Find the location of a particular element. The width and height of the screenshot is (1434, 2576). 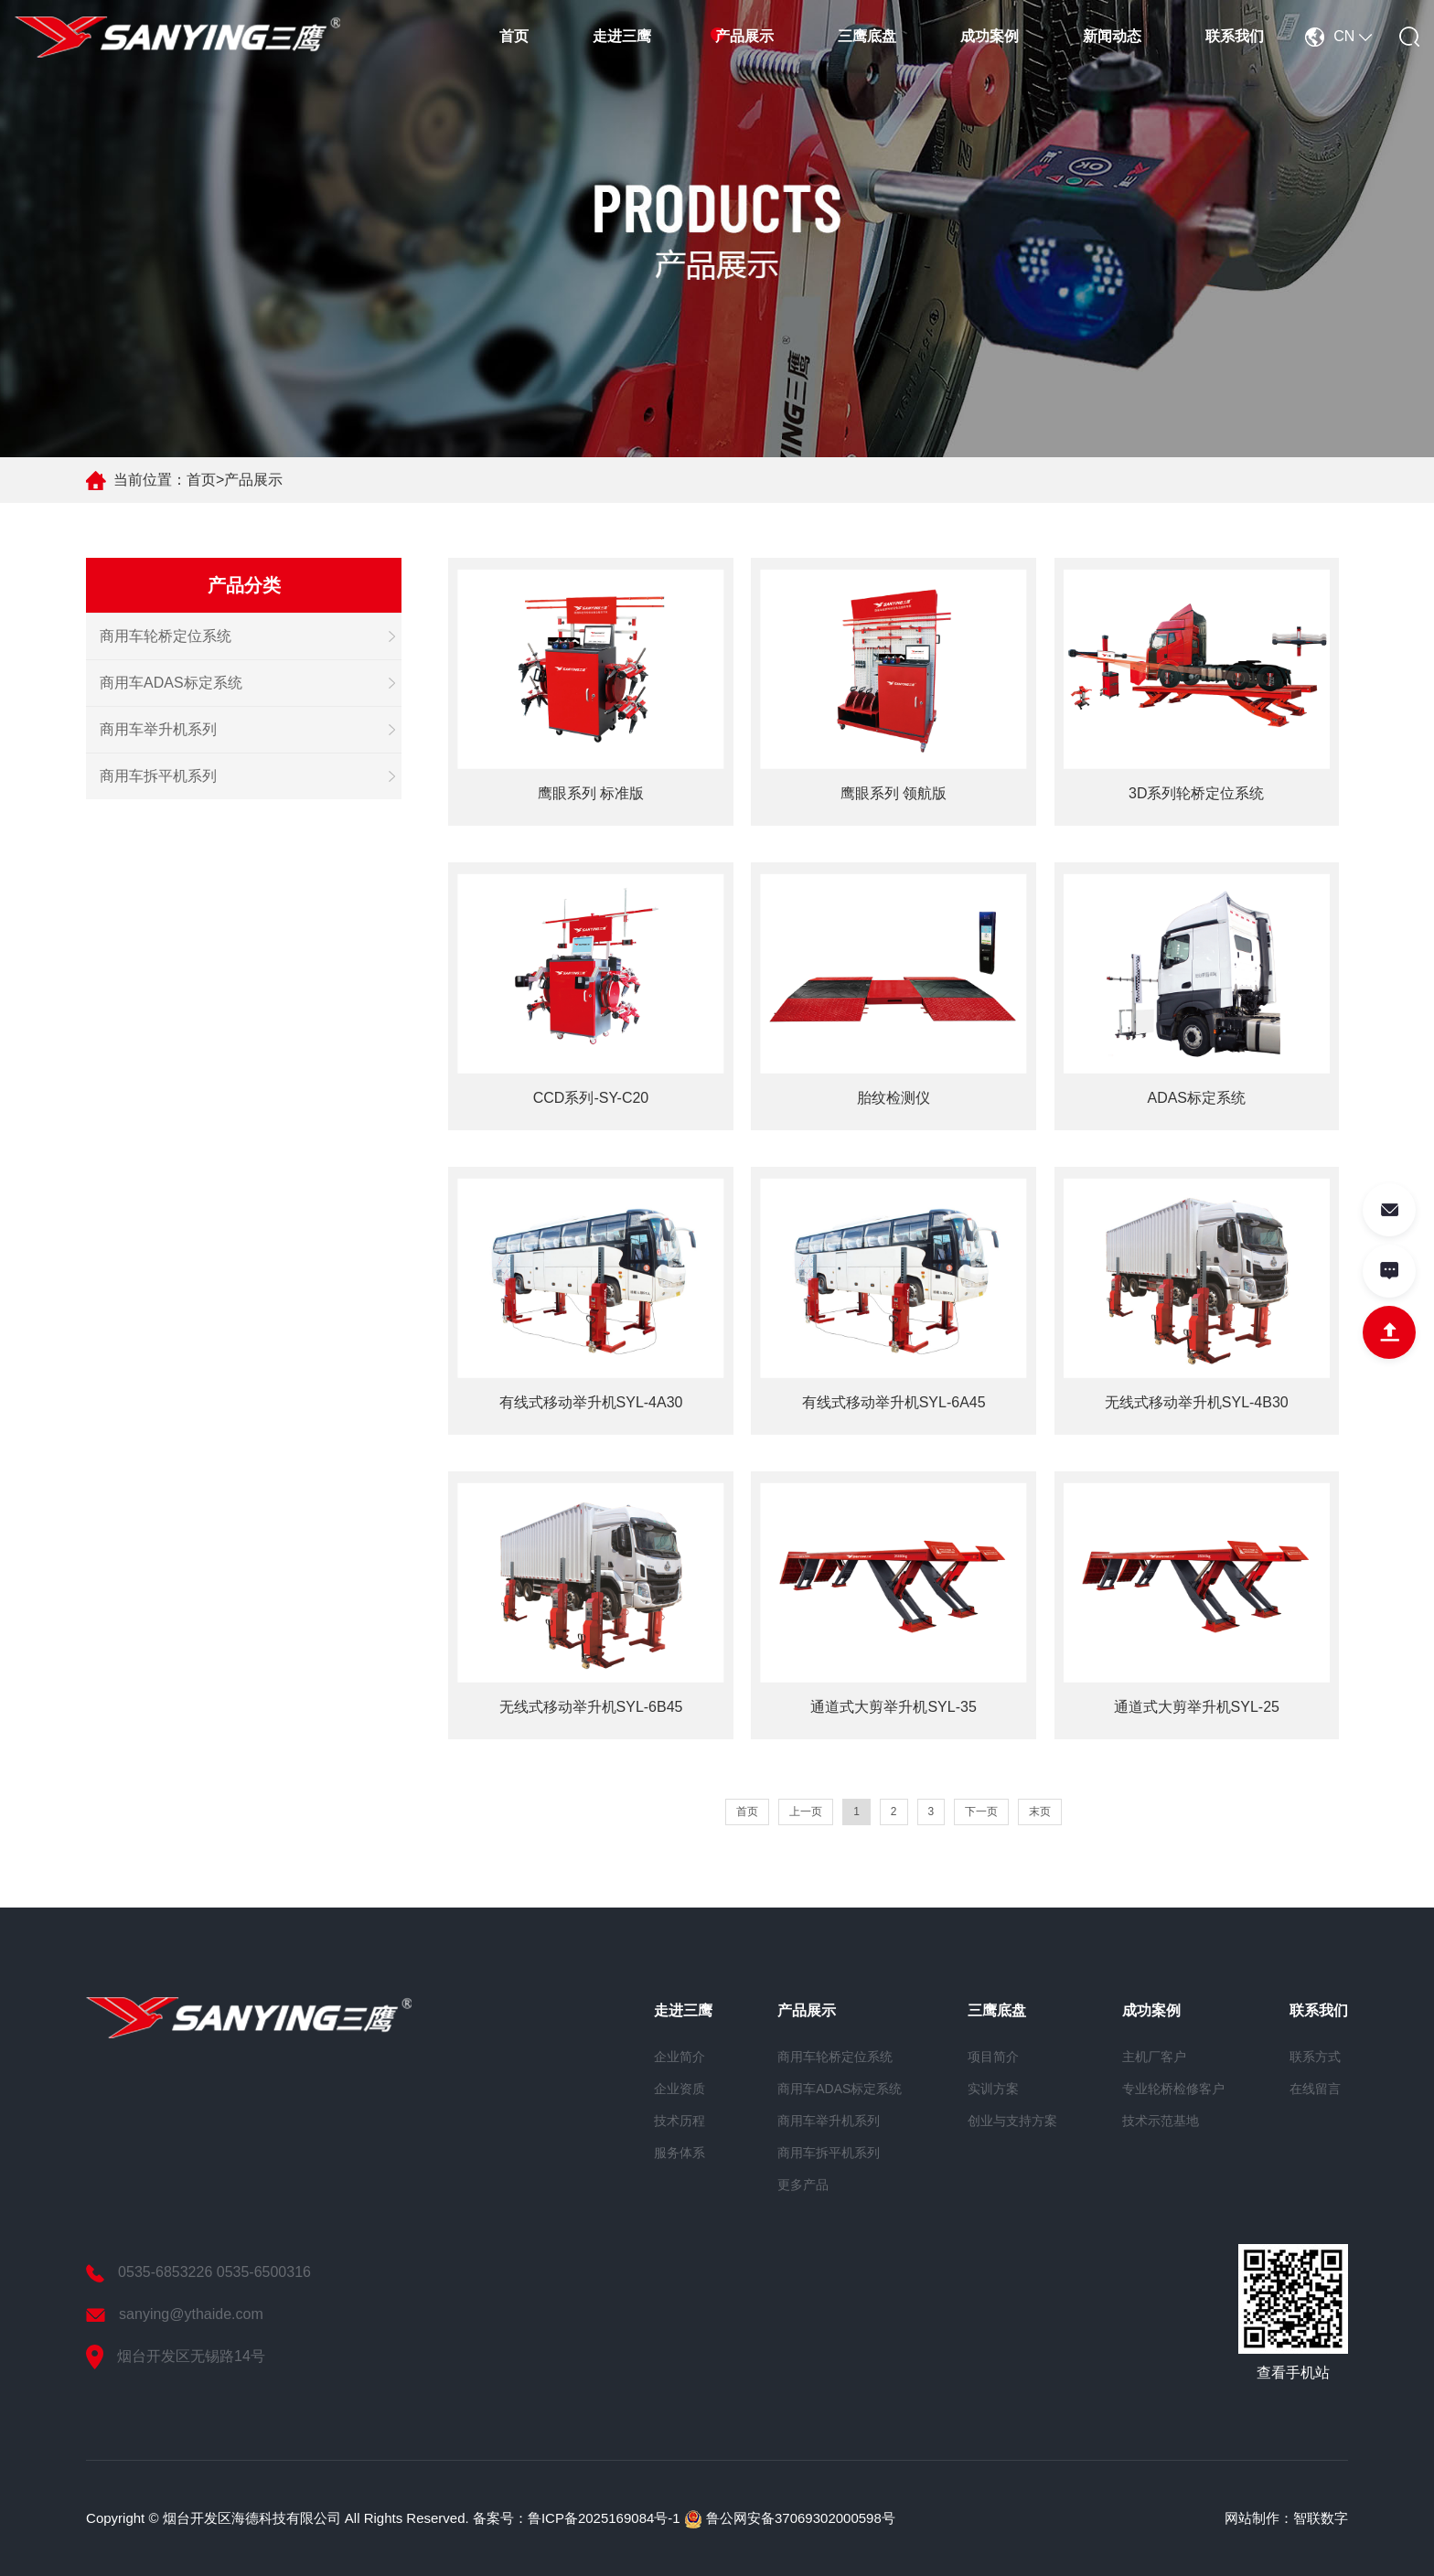

0535-6500316 is located at coordinates (264, 2272).